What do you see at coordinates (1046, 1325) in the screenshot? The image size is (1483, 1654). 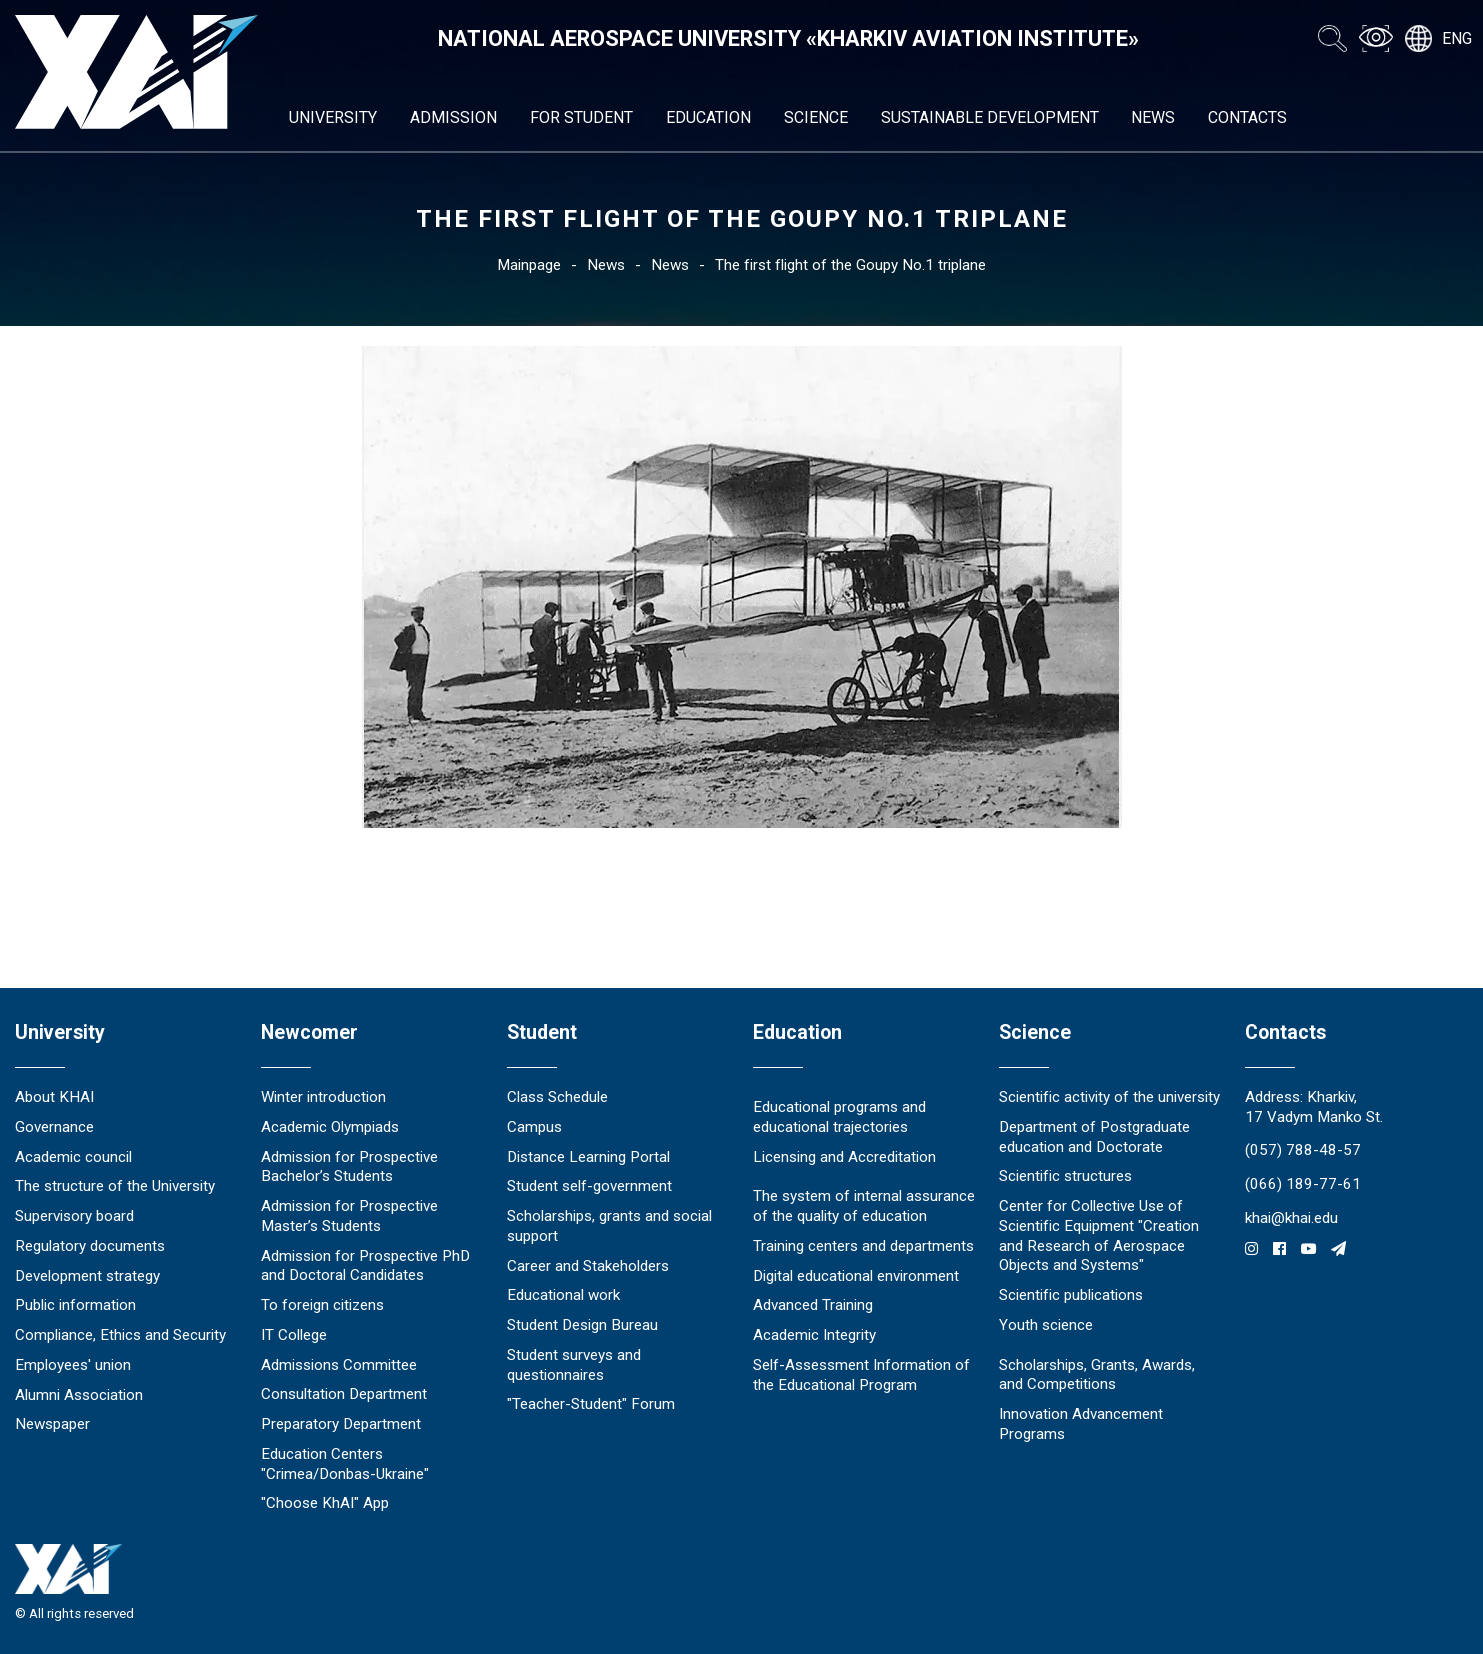 I see `Youth science` at bounding box center [1046, 1325].